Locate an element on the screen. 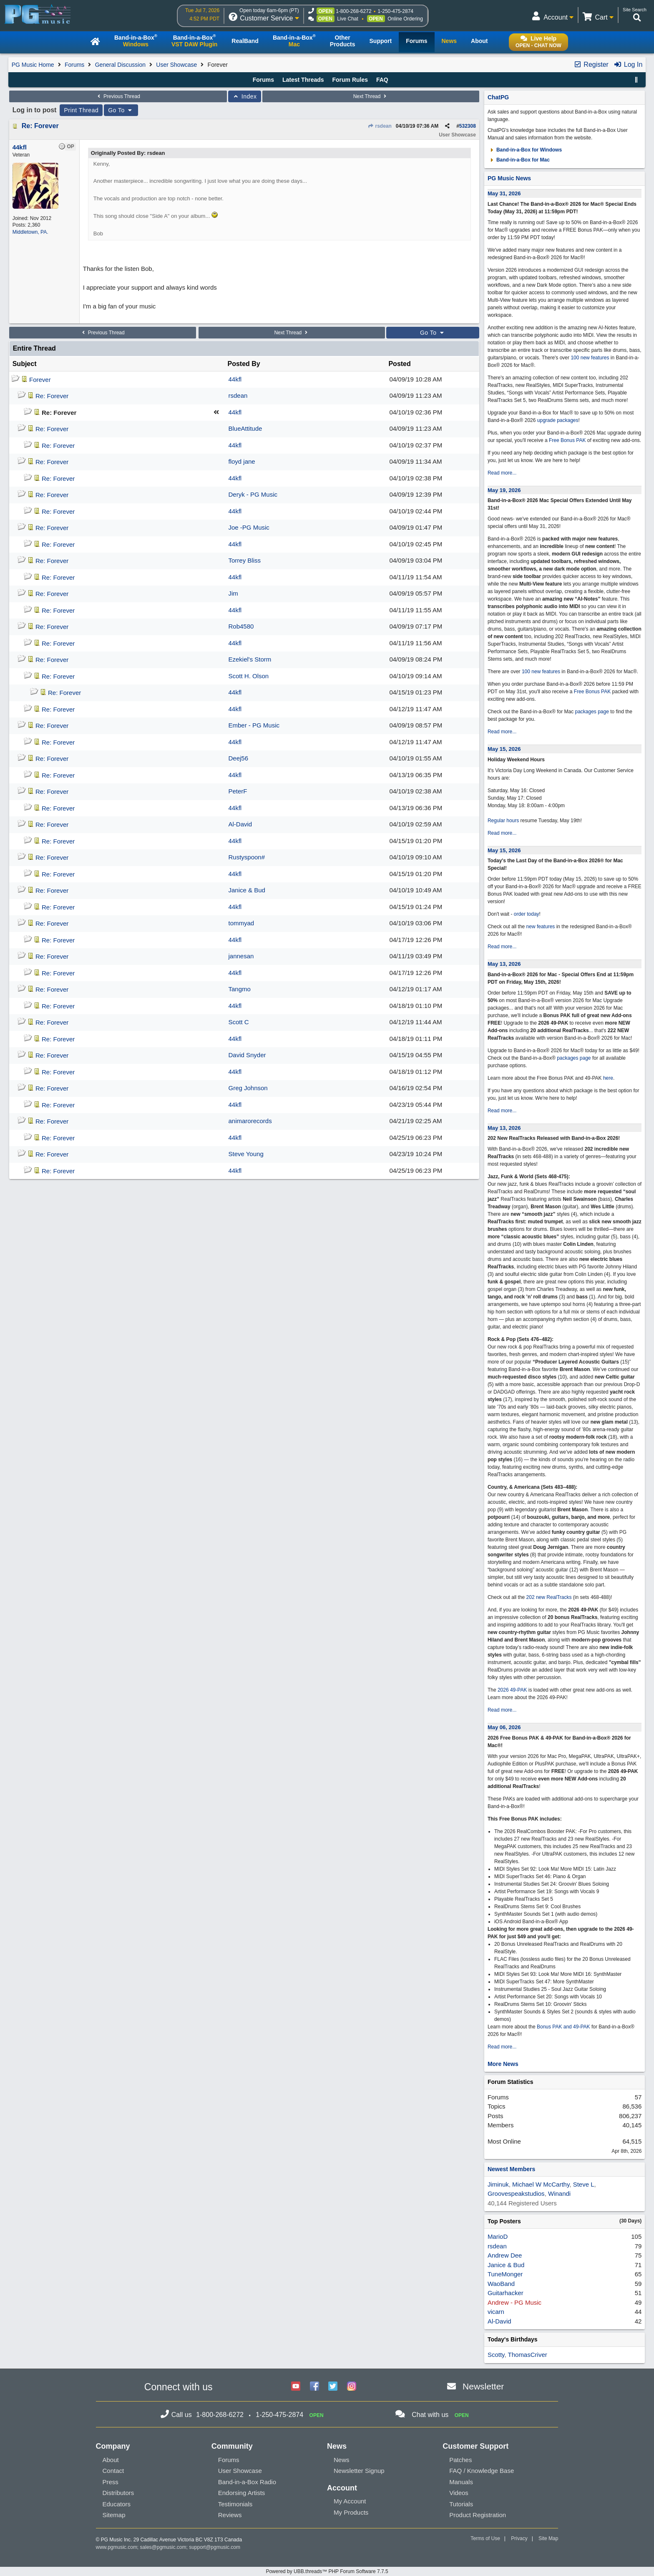 The image size is (654, 2576). new features is located at coordinates (540, 926).